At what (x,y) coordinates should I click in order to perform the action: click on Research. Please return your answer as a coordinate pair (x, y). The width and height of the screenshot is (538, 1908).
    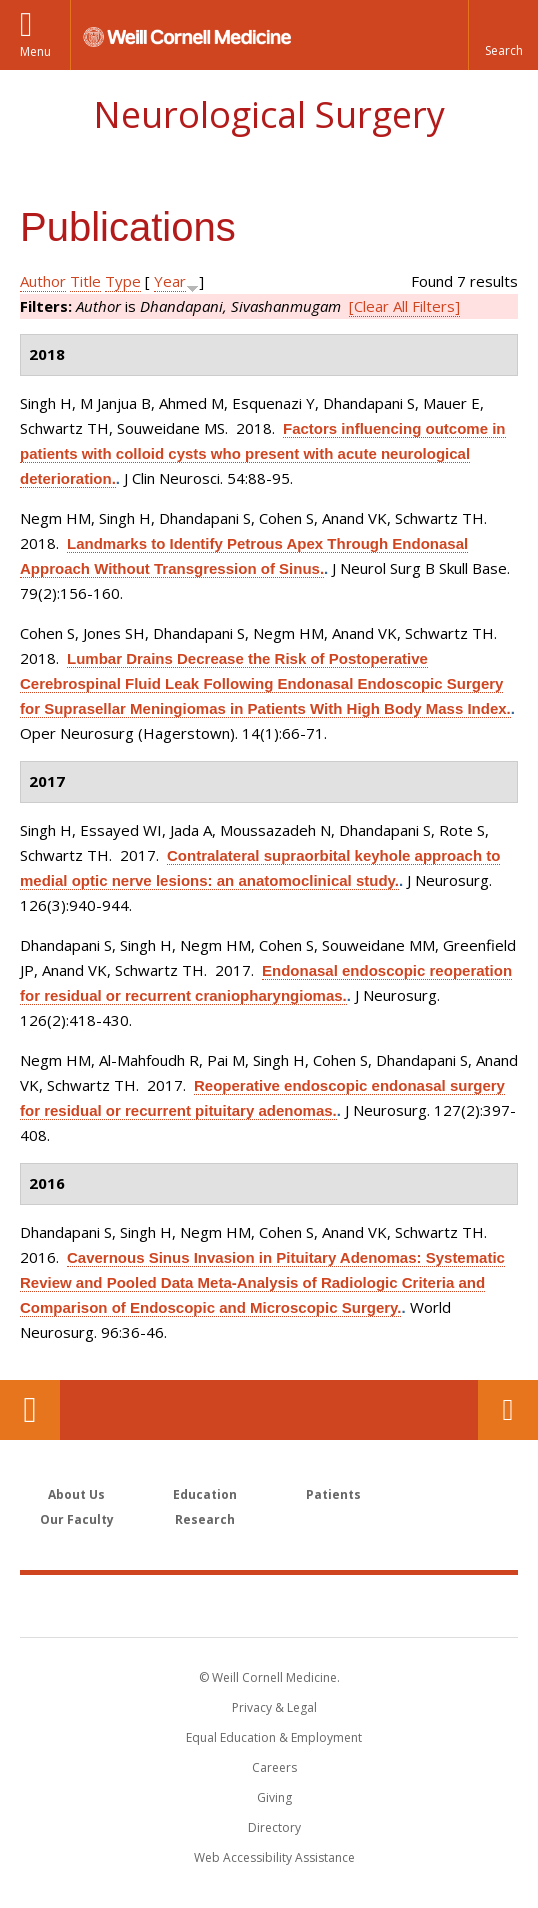
    Looking at the image, I should click on (205, 1519).